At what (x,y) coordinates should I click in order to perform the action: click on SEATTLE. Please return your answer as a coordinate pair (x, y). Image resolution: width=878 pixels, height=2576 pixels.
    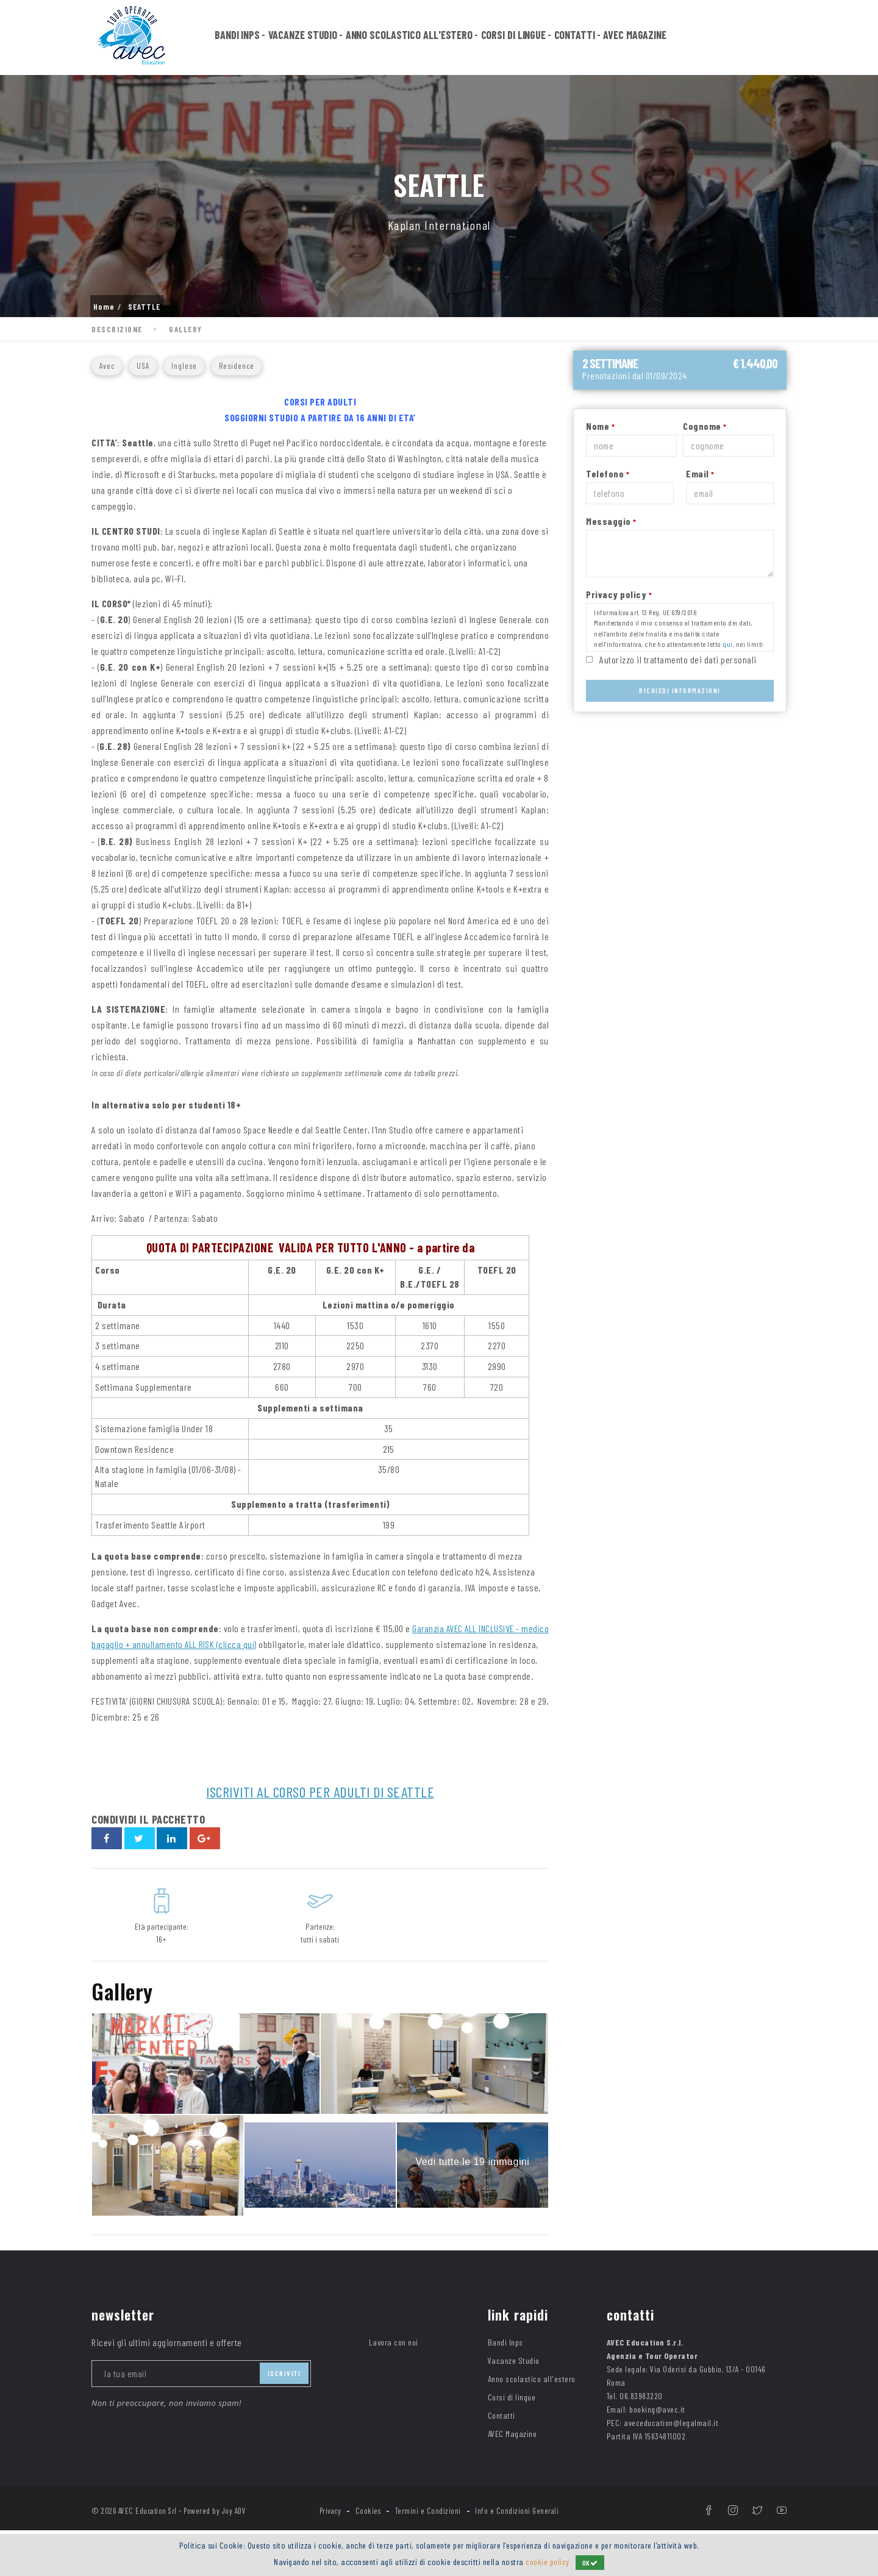
    Looking at the image, I should click on (144, 306).